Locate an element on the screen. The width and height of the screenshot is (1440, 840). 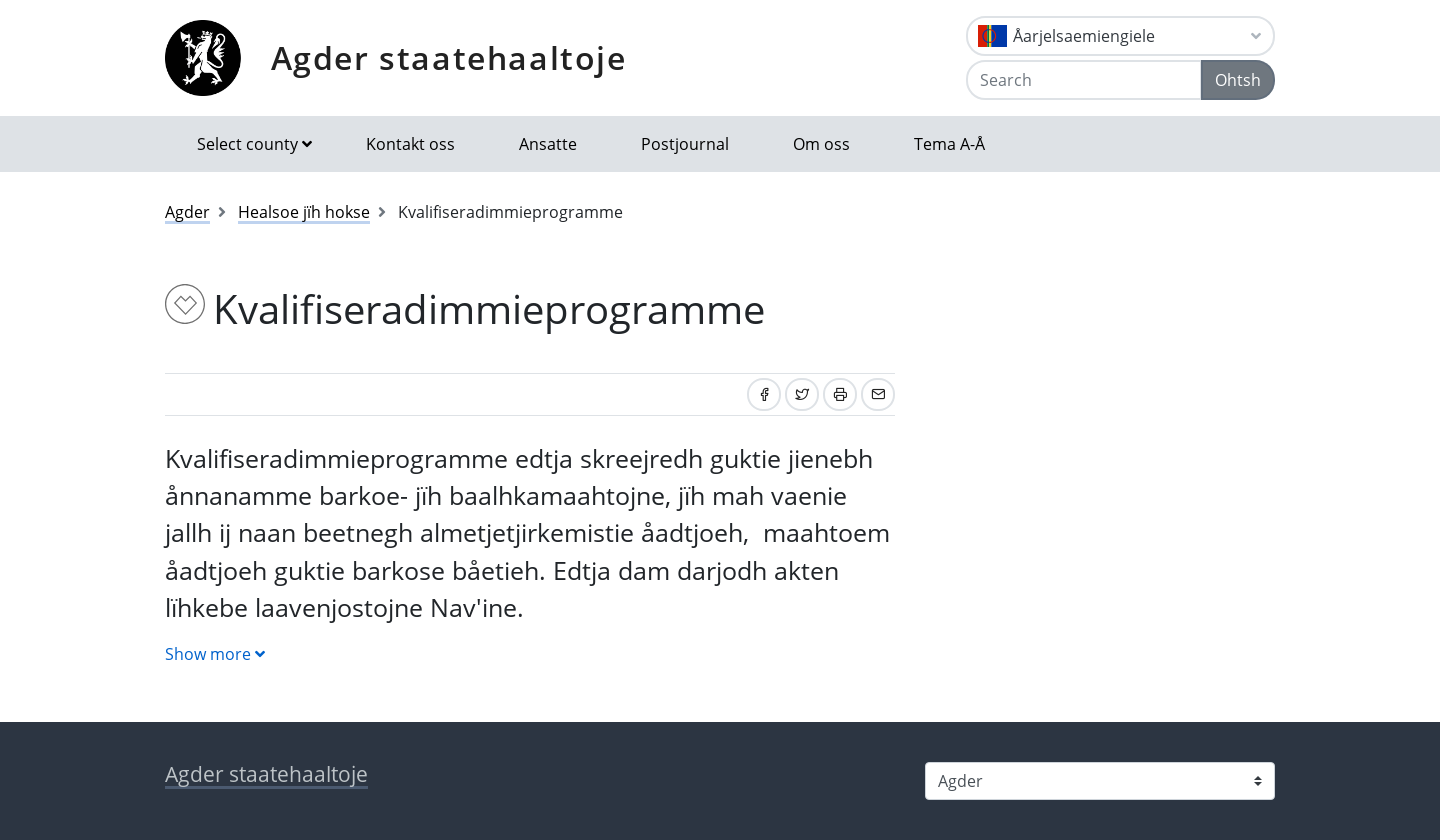
[Share on Facebook] is located at coordinates (764, 394).